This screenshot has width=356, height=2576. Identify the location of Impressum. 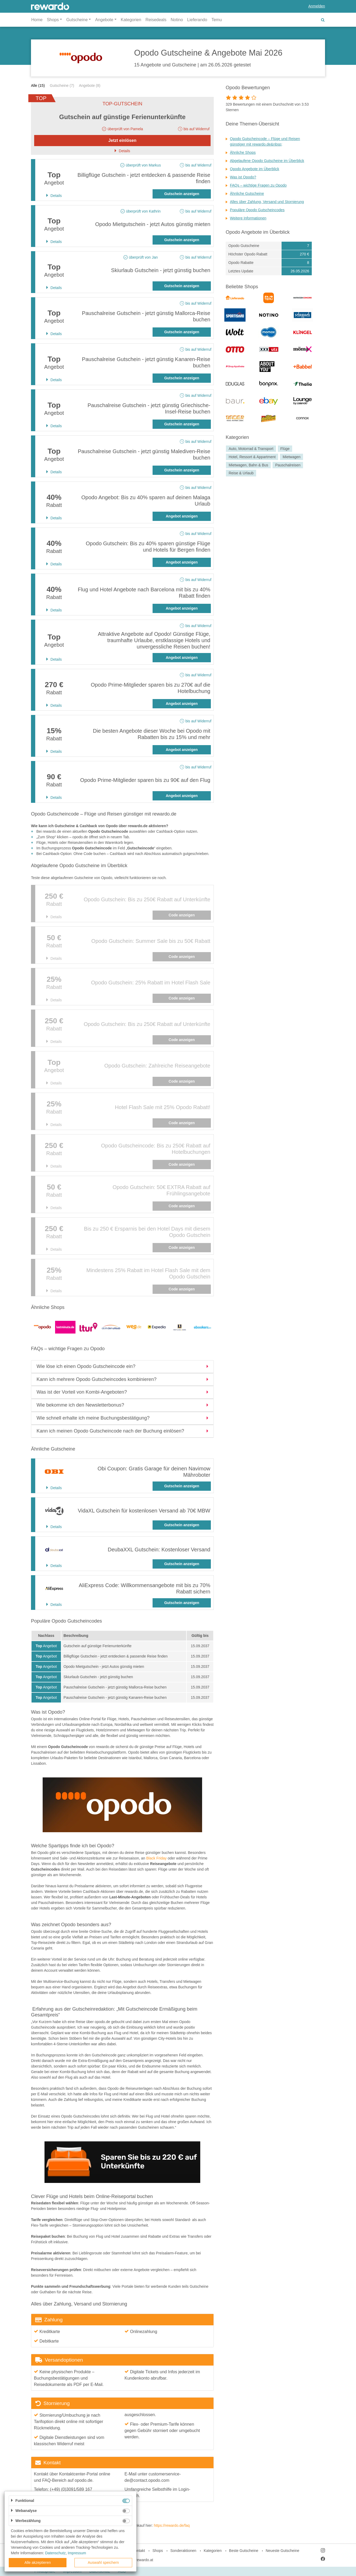
(77, 2553).